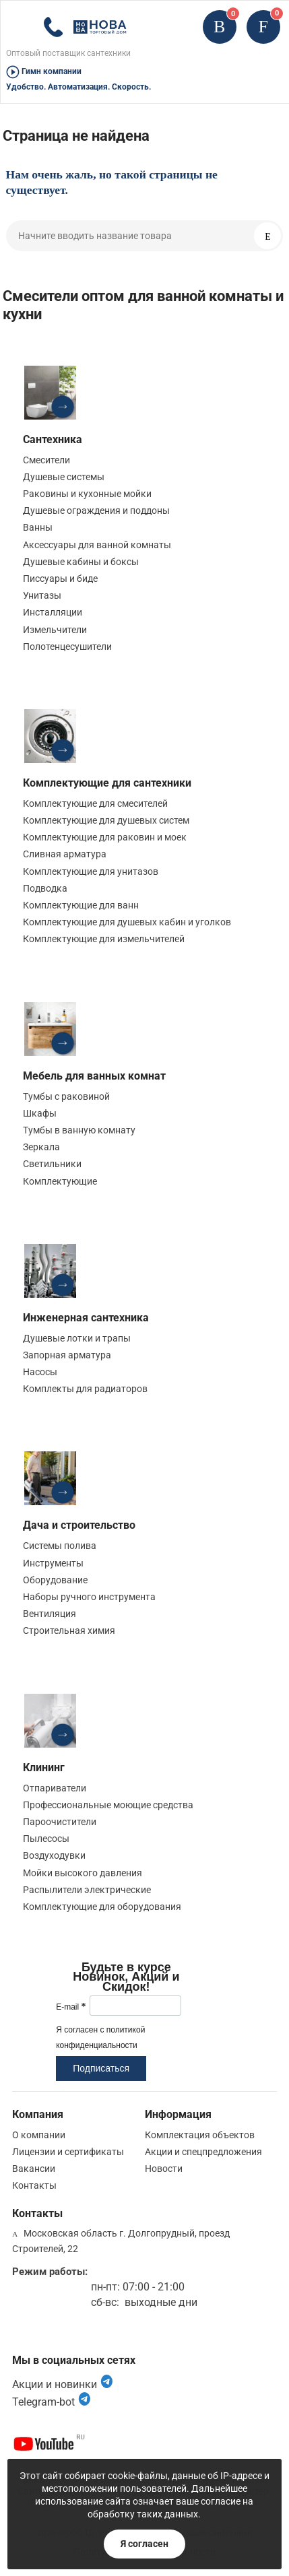 This screenshot has height=2576, width=289. I want to click on Комплекты для радиаторов, so click(85, 1388).